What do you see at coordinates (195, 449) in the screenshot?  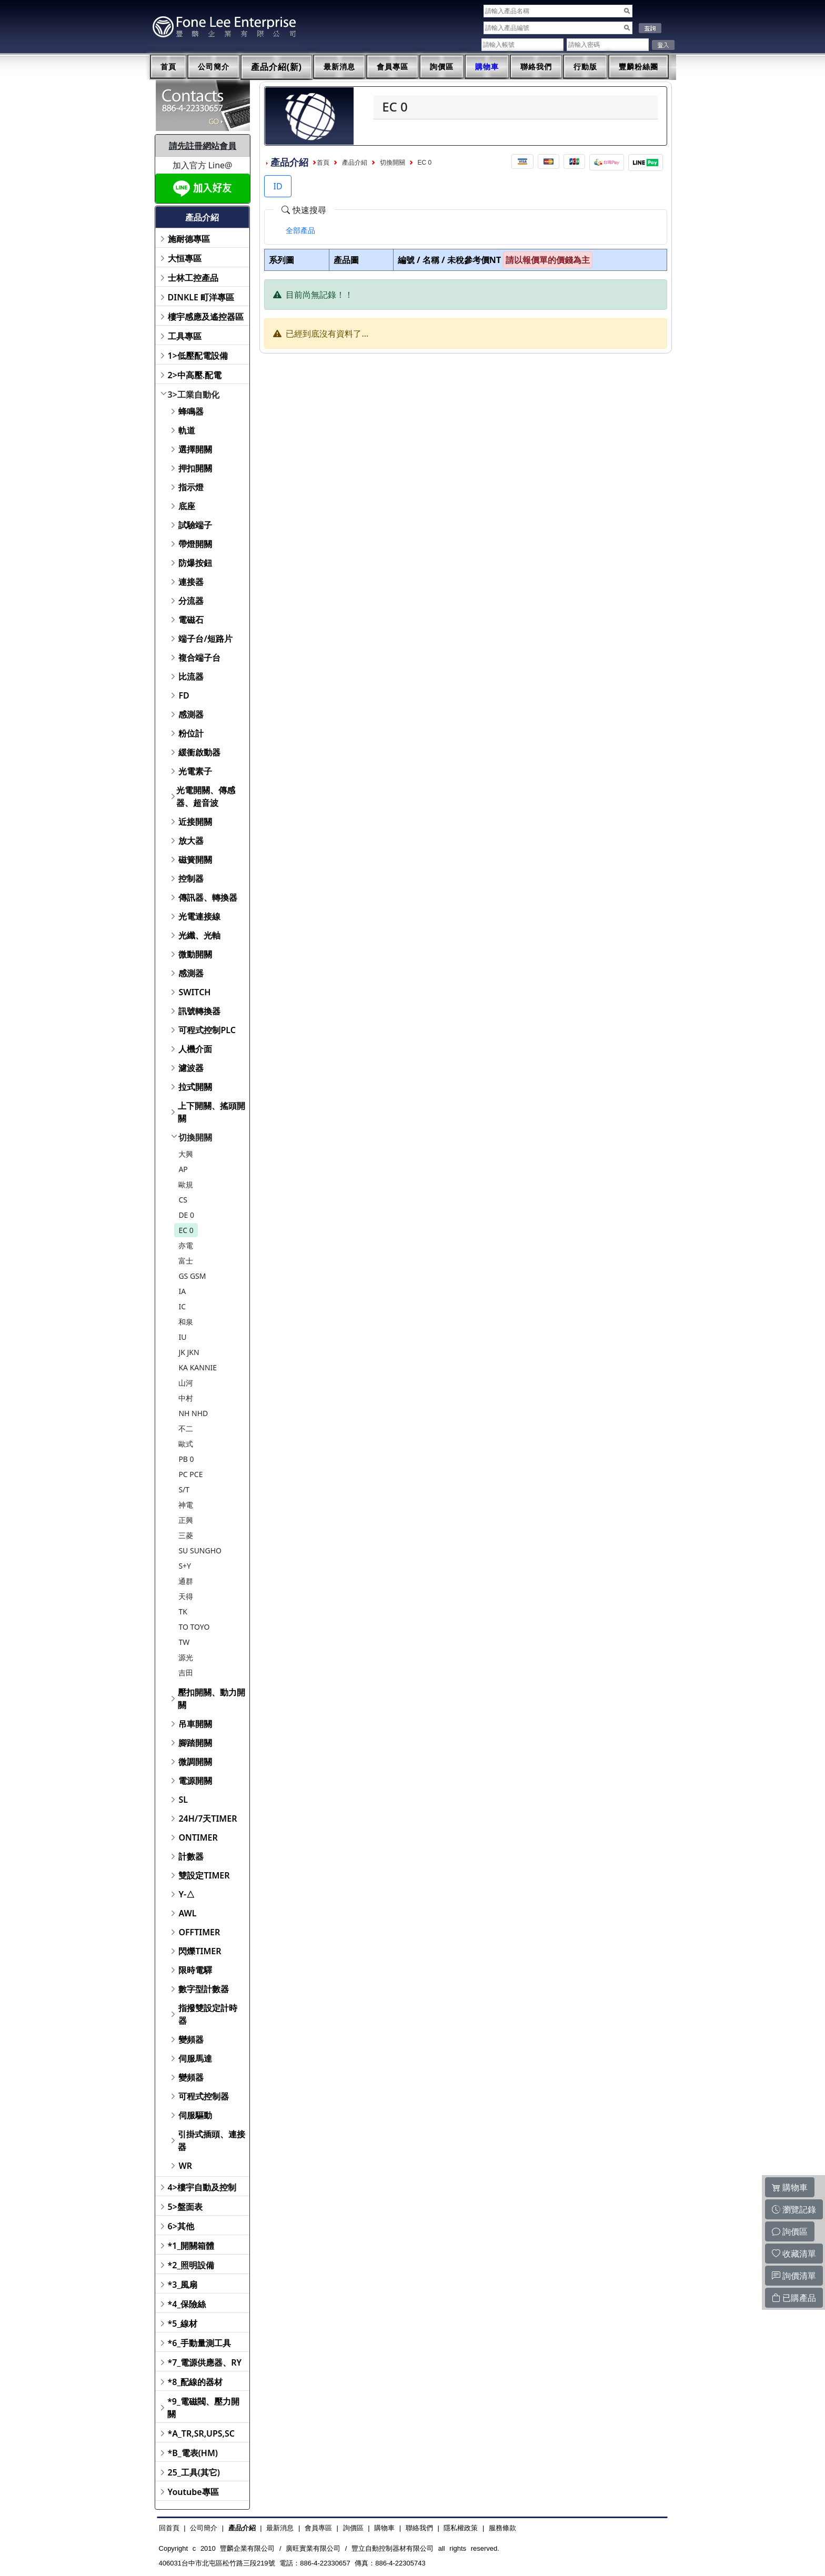 I see `選擇開關` at bounding box center [195, 449].